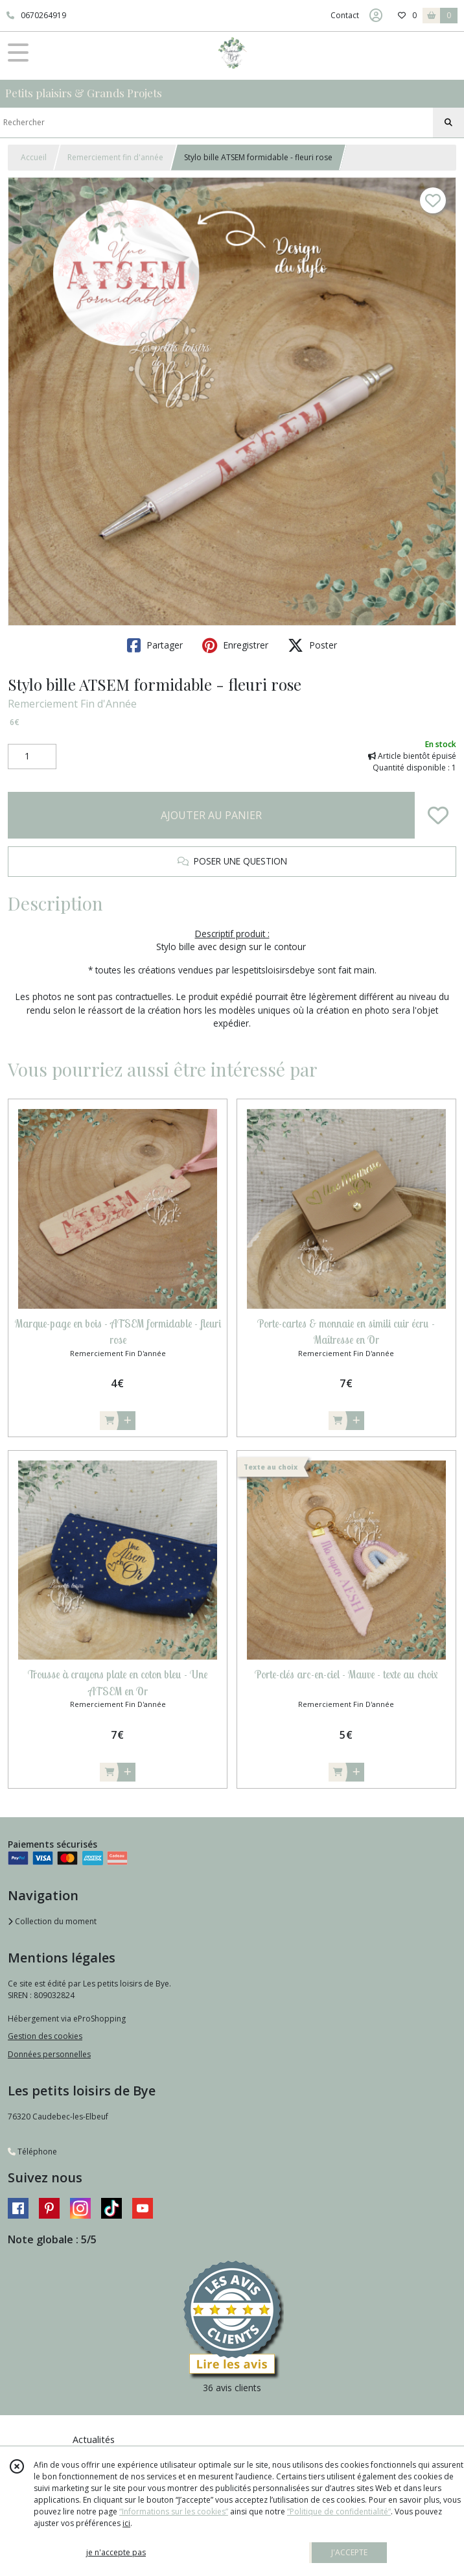 The width and height of the screenshot is (464, 2576). I want to click on Données personnelles, so click(49, 2054).